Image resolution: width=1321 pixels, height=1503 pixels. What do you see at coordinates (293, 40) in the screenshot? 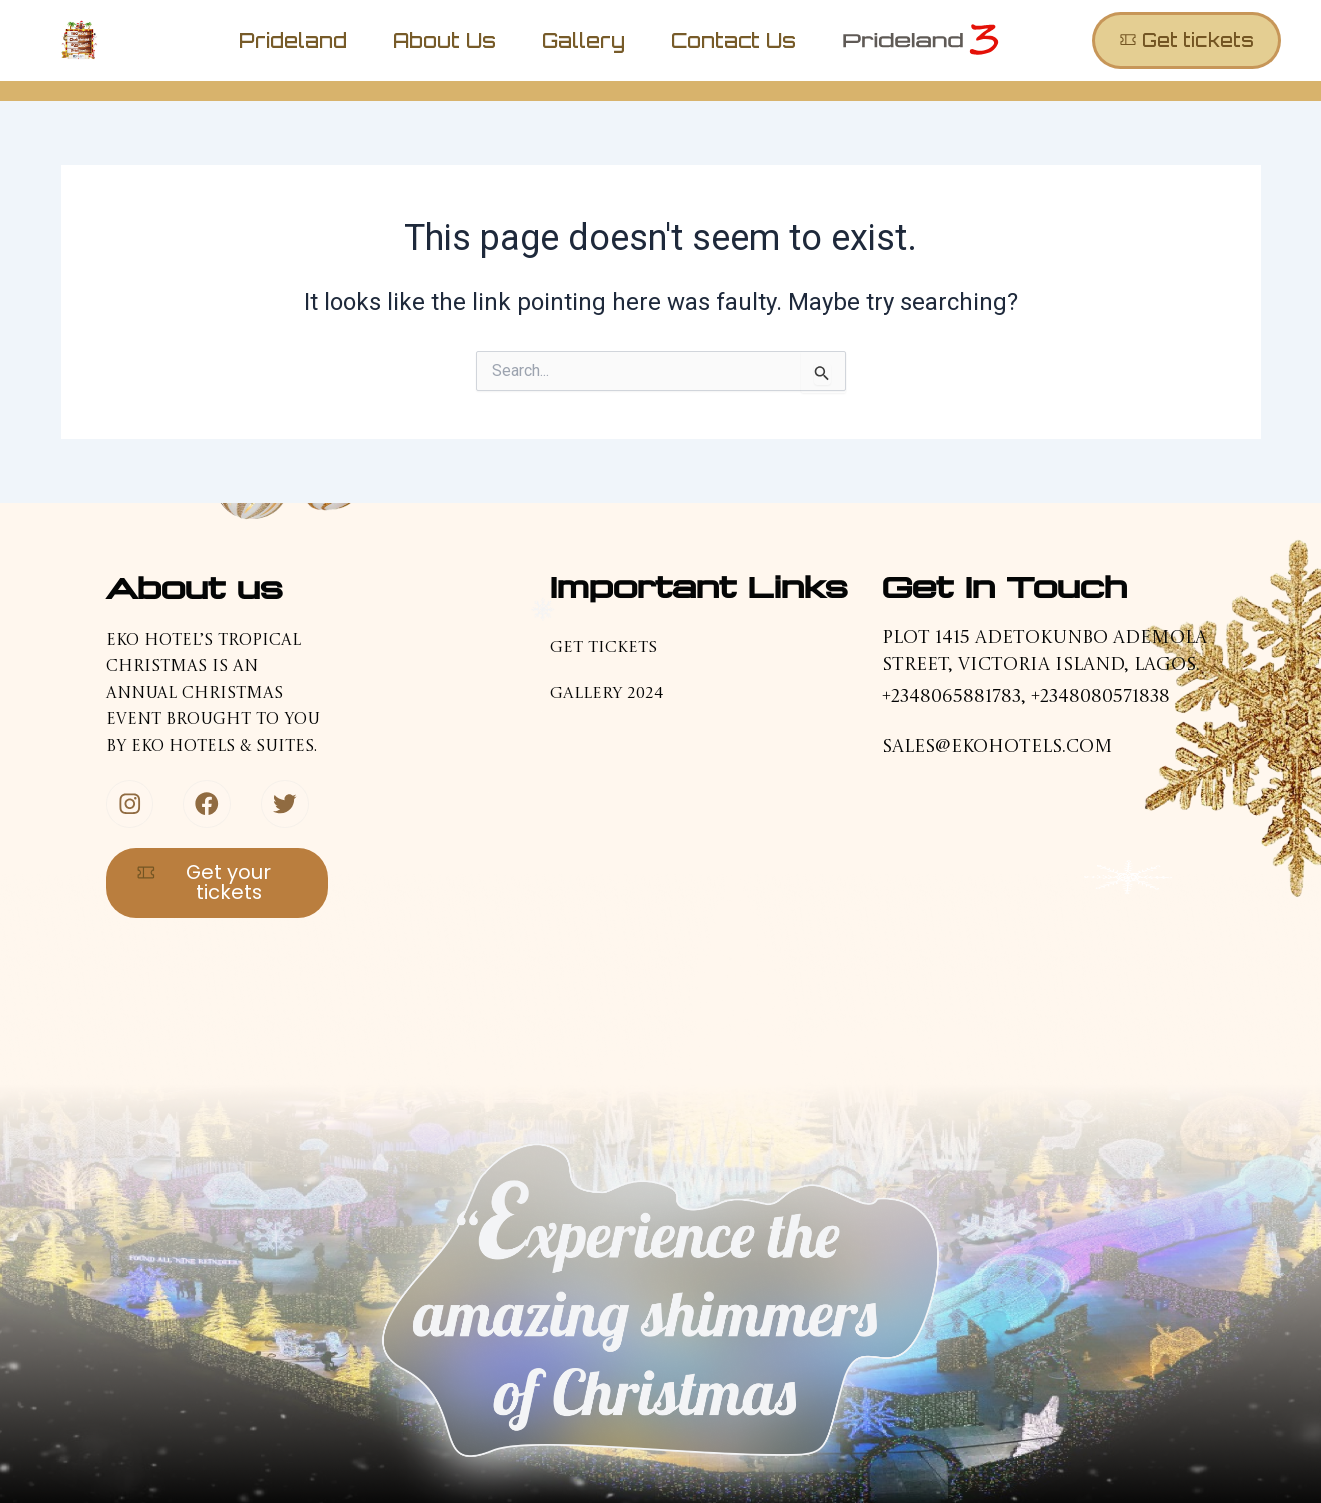
I see `Prideland` at bounding box center [293, 40].